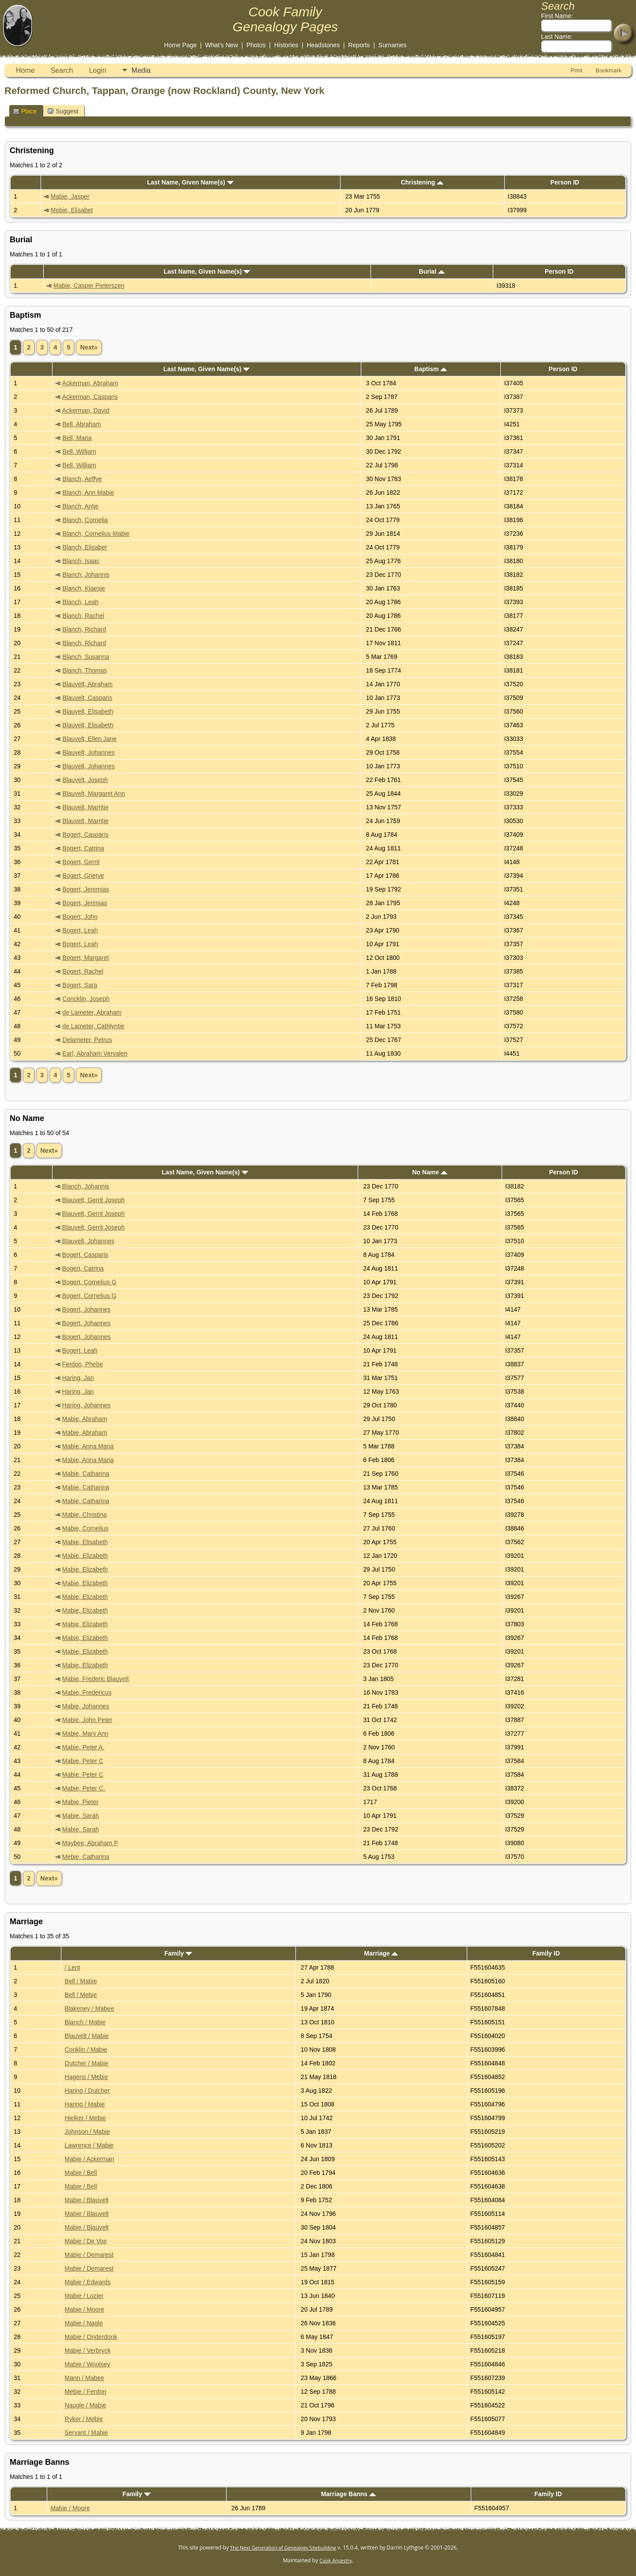 This screenshot has width=636, height=2576. I want to click on Mabie, Christina, so click(84, 1514).